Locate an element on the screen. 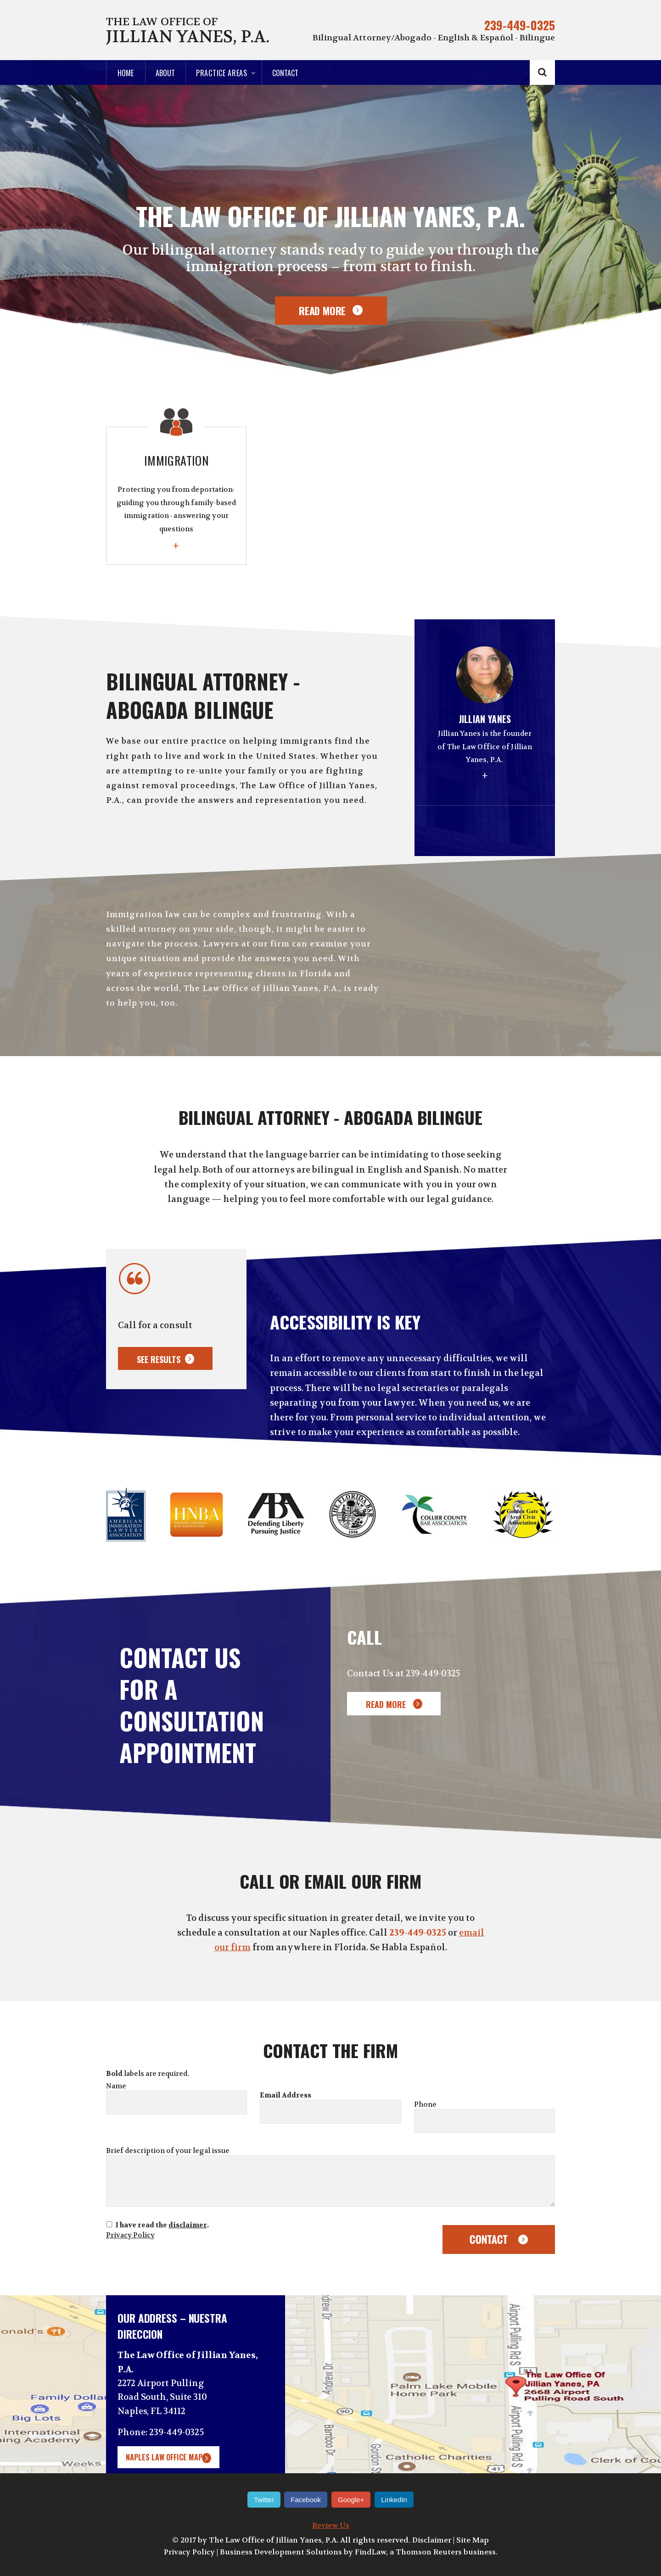 The width and height of the screenshot is (661, 2576). The Law Office of Jillian Yanes, P.A. is located at coordinates (273, 2540).